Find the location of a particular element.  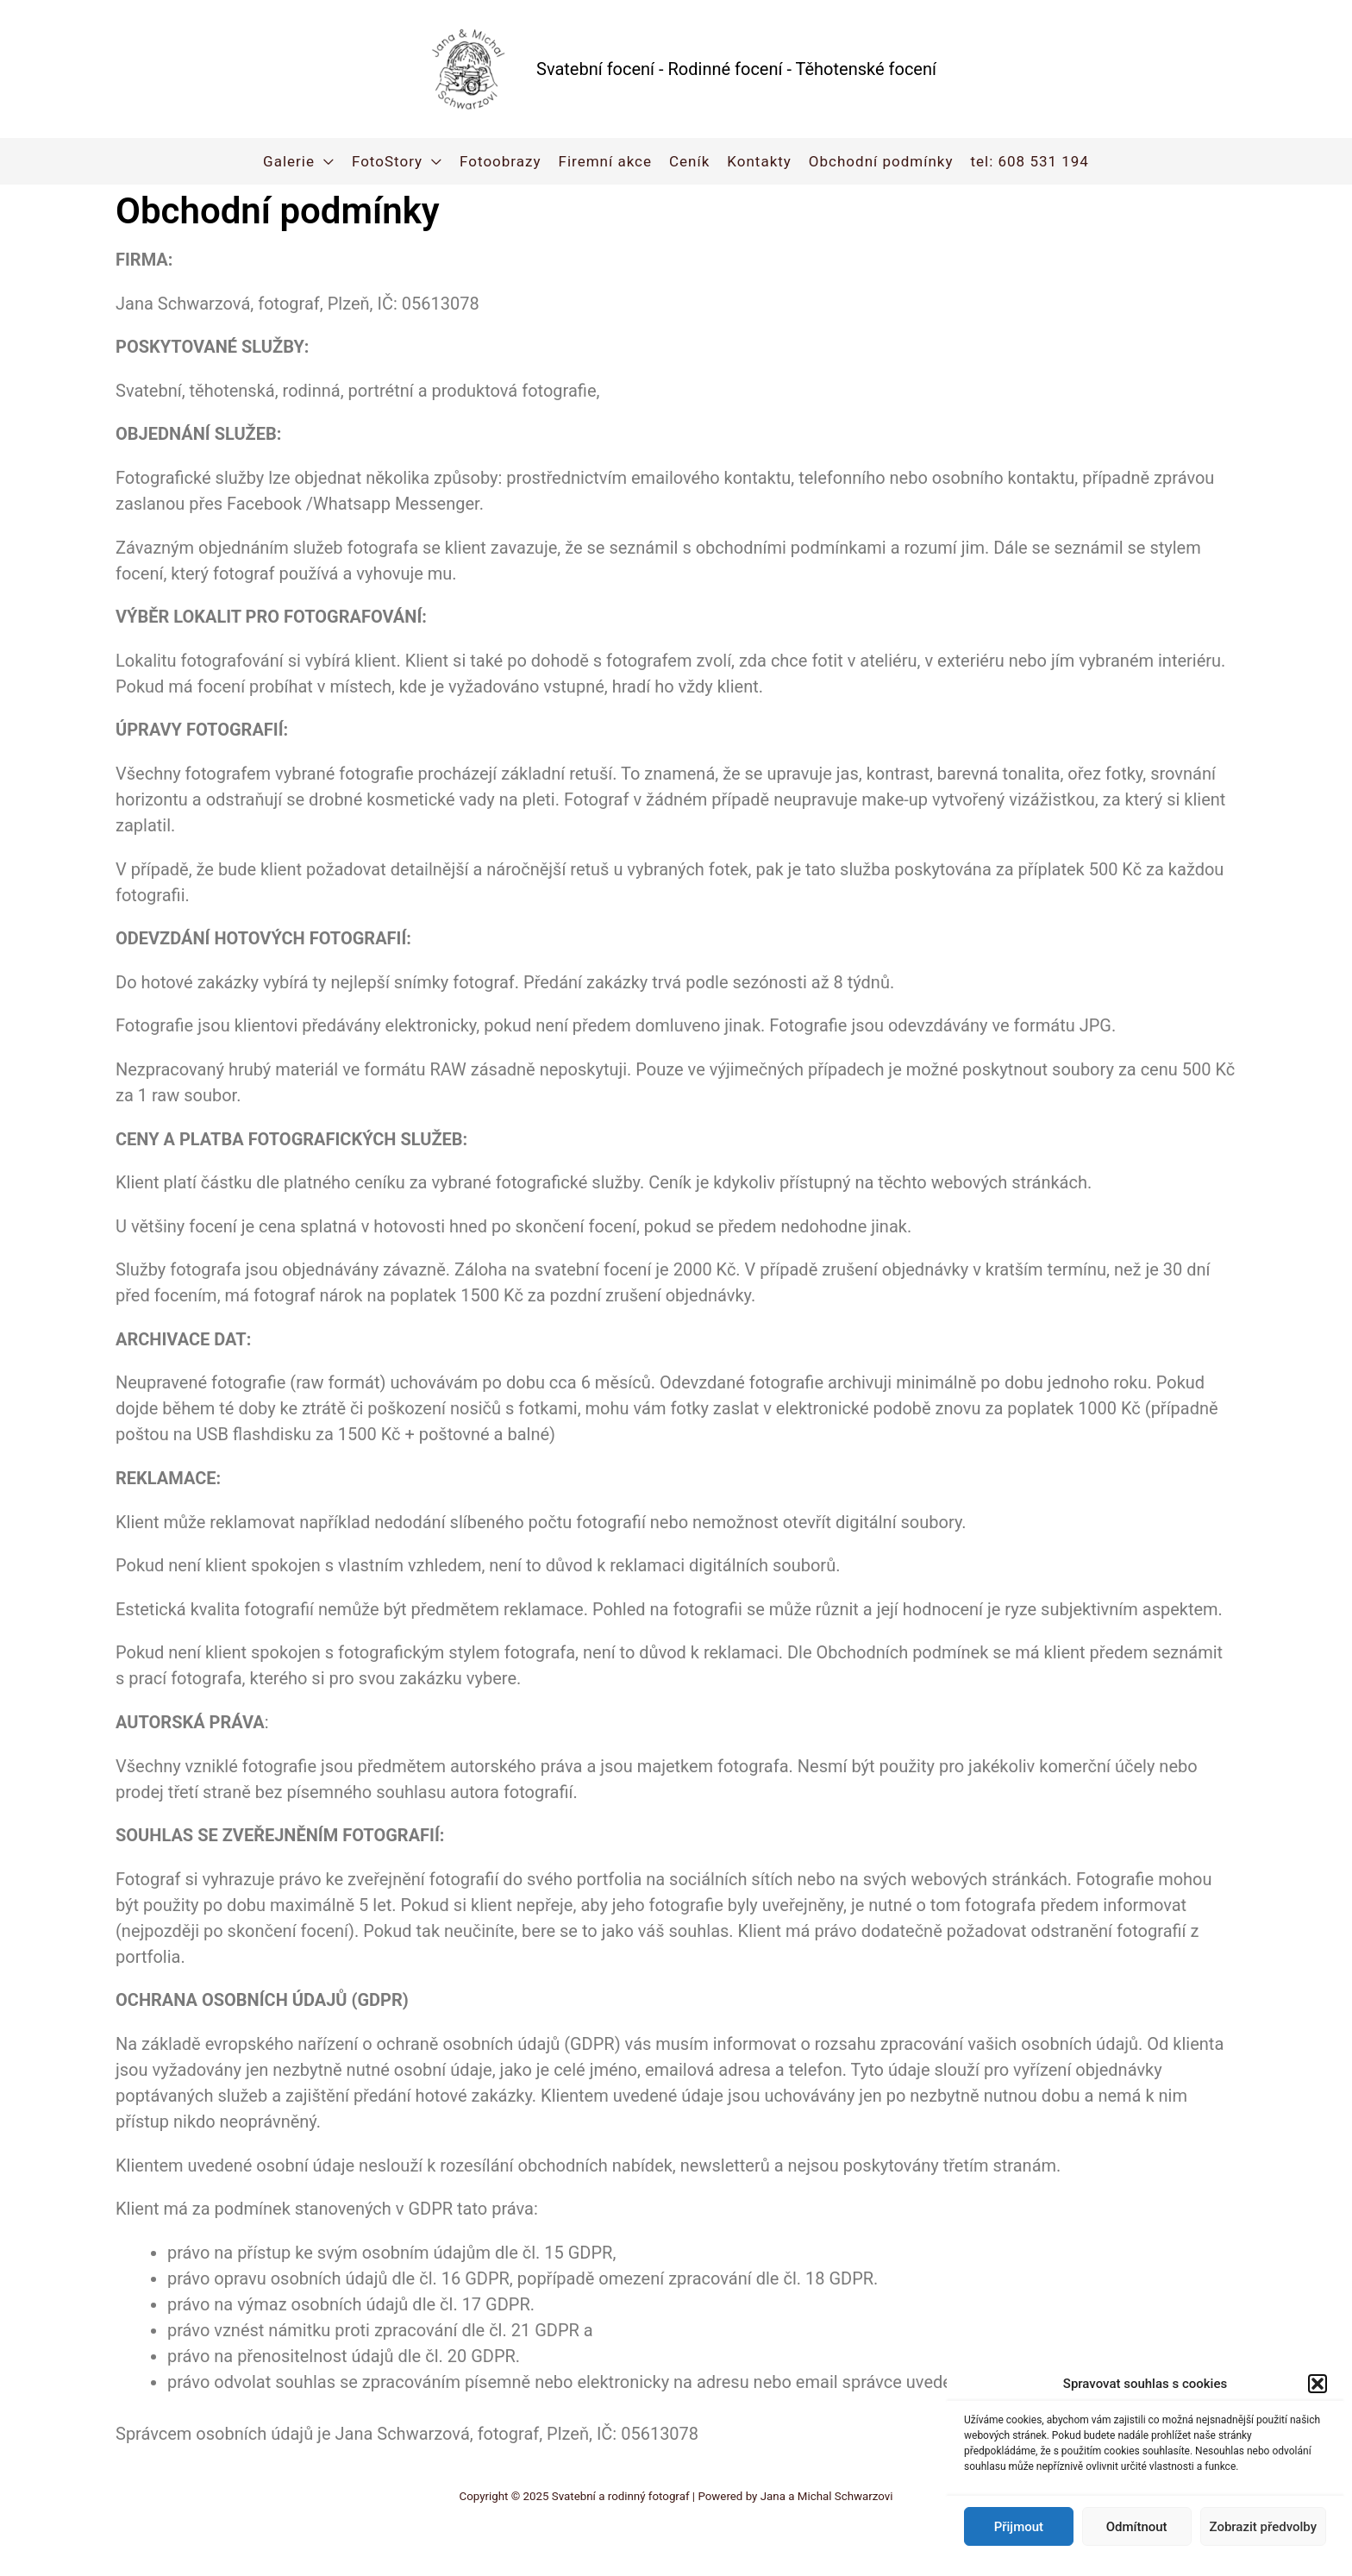

[button] is located at coordinates (1317, 2383).